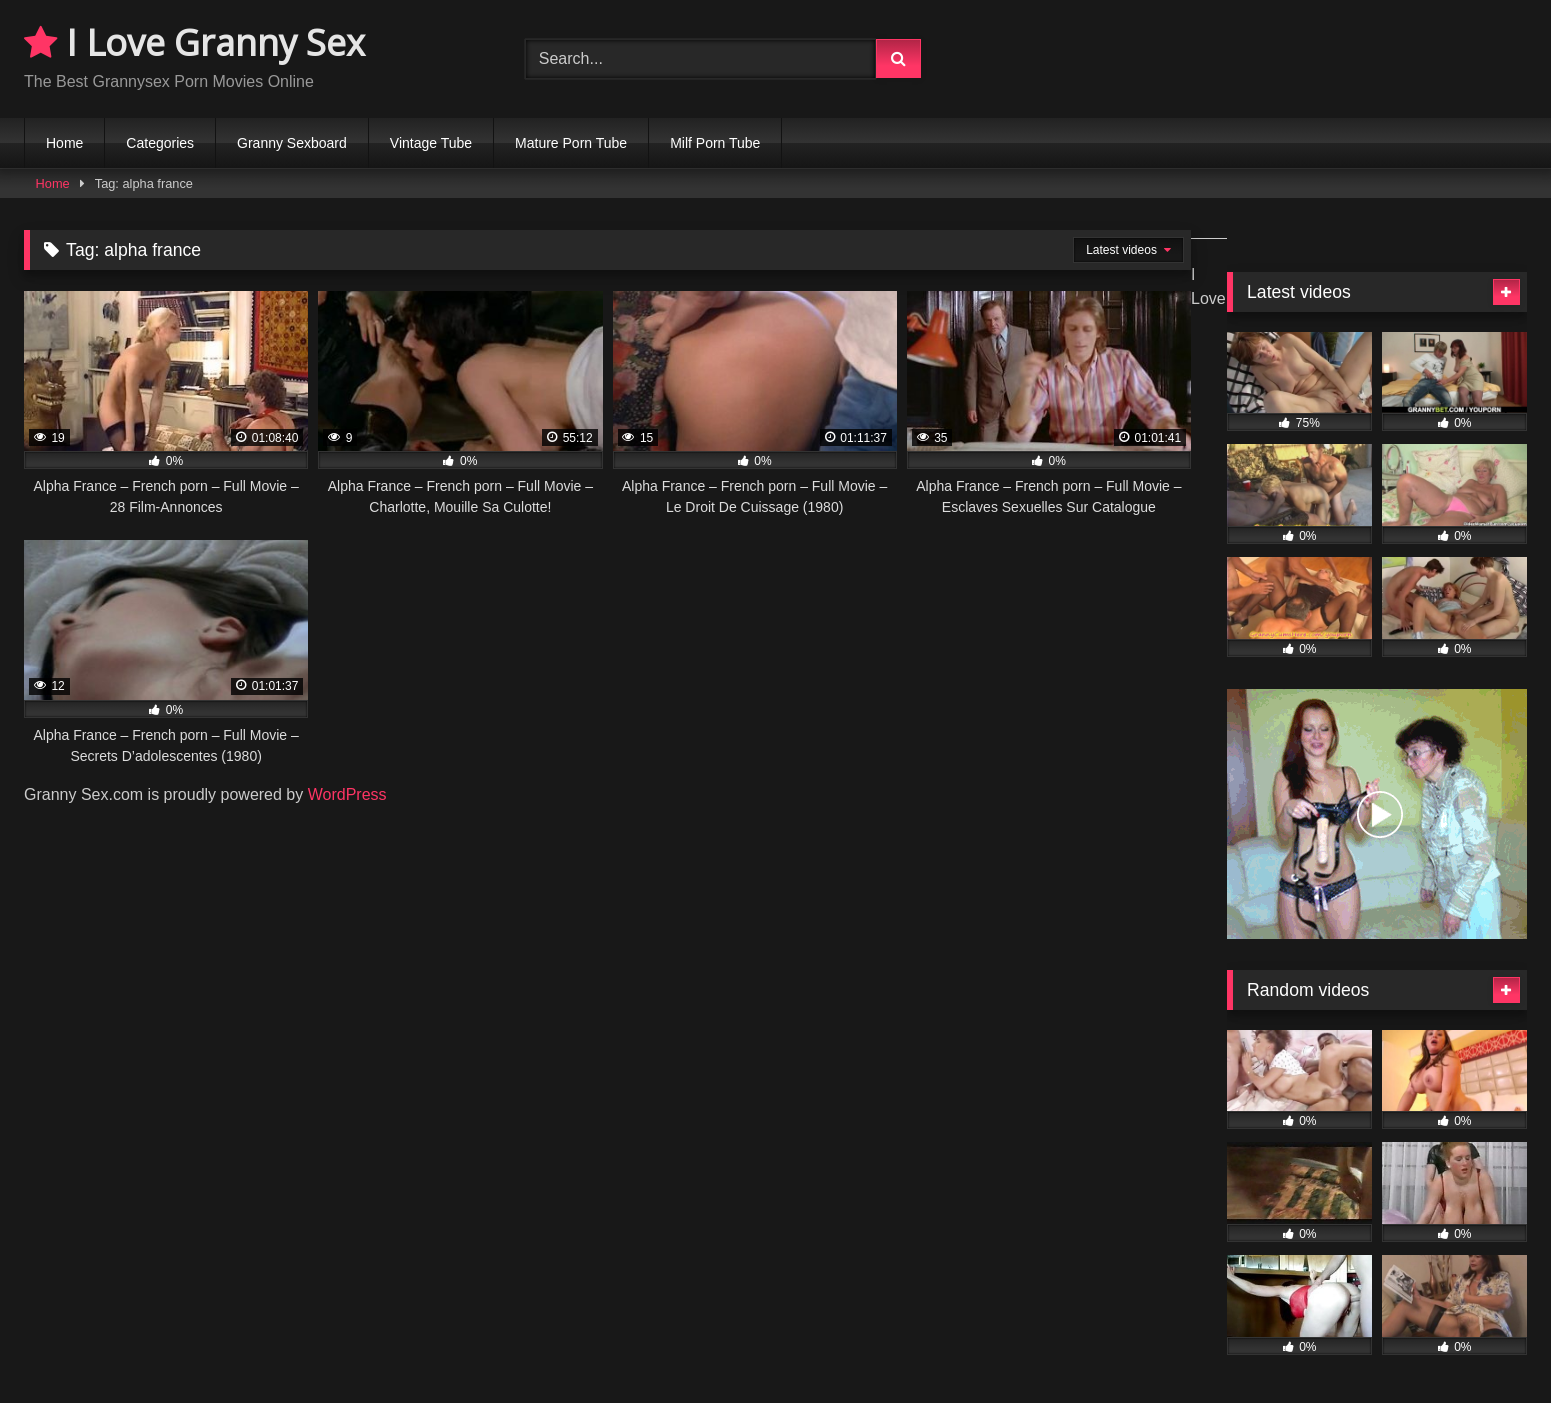  Describe the element at coordinates (194, 42) in the screenshot. I see `I Love Granny Sex` at that location.